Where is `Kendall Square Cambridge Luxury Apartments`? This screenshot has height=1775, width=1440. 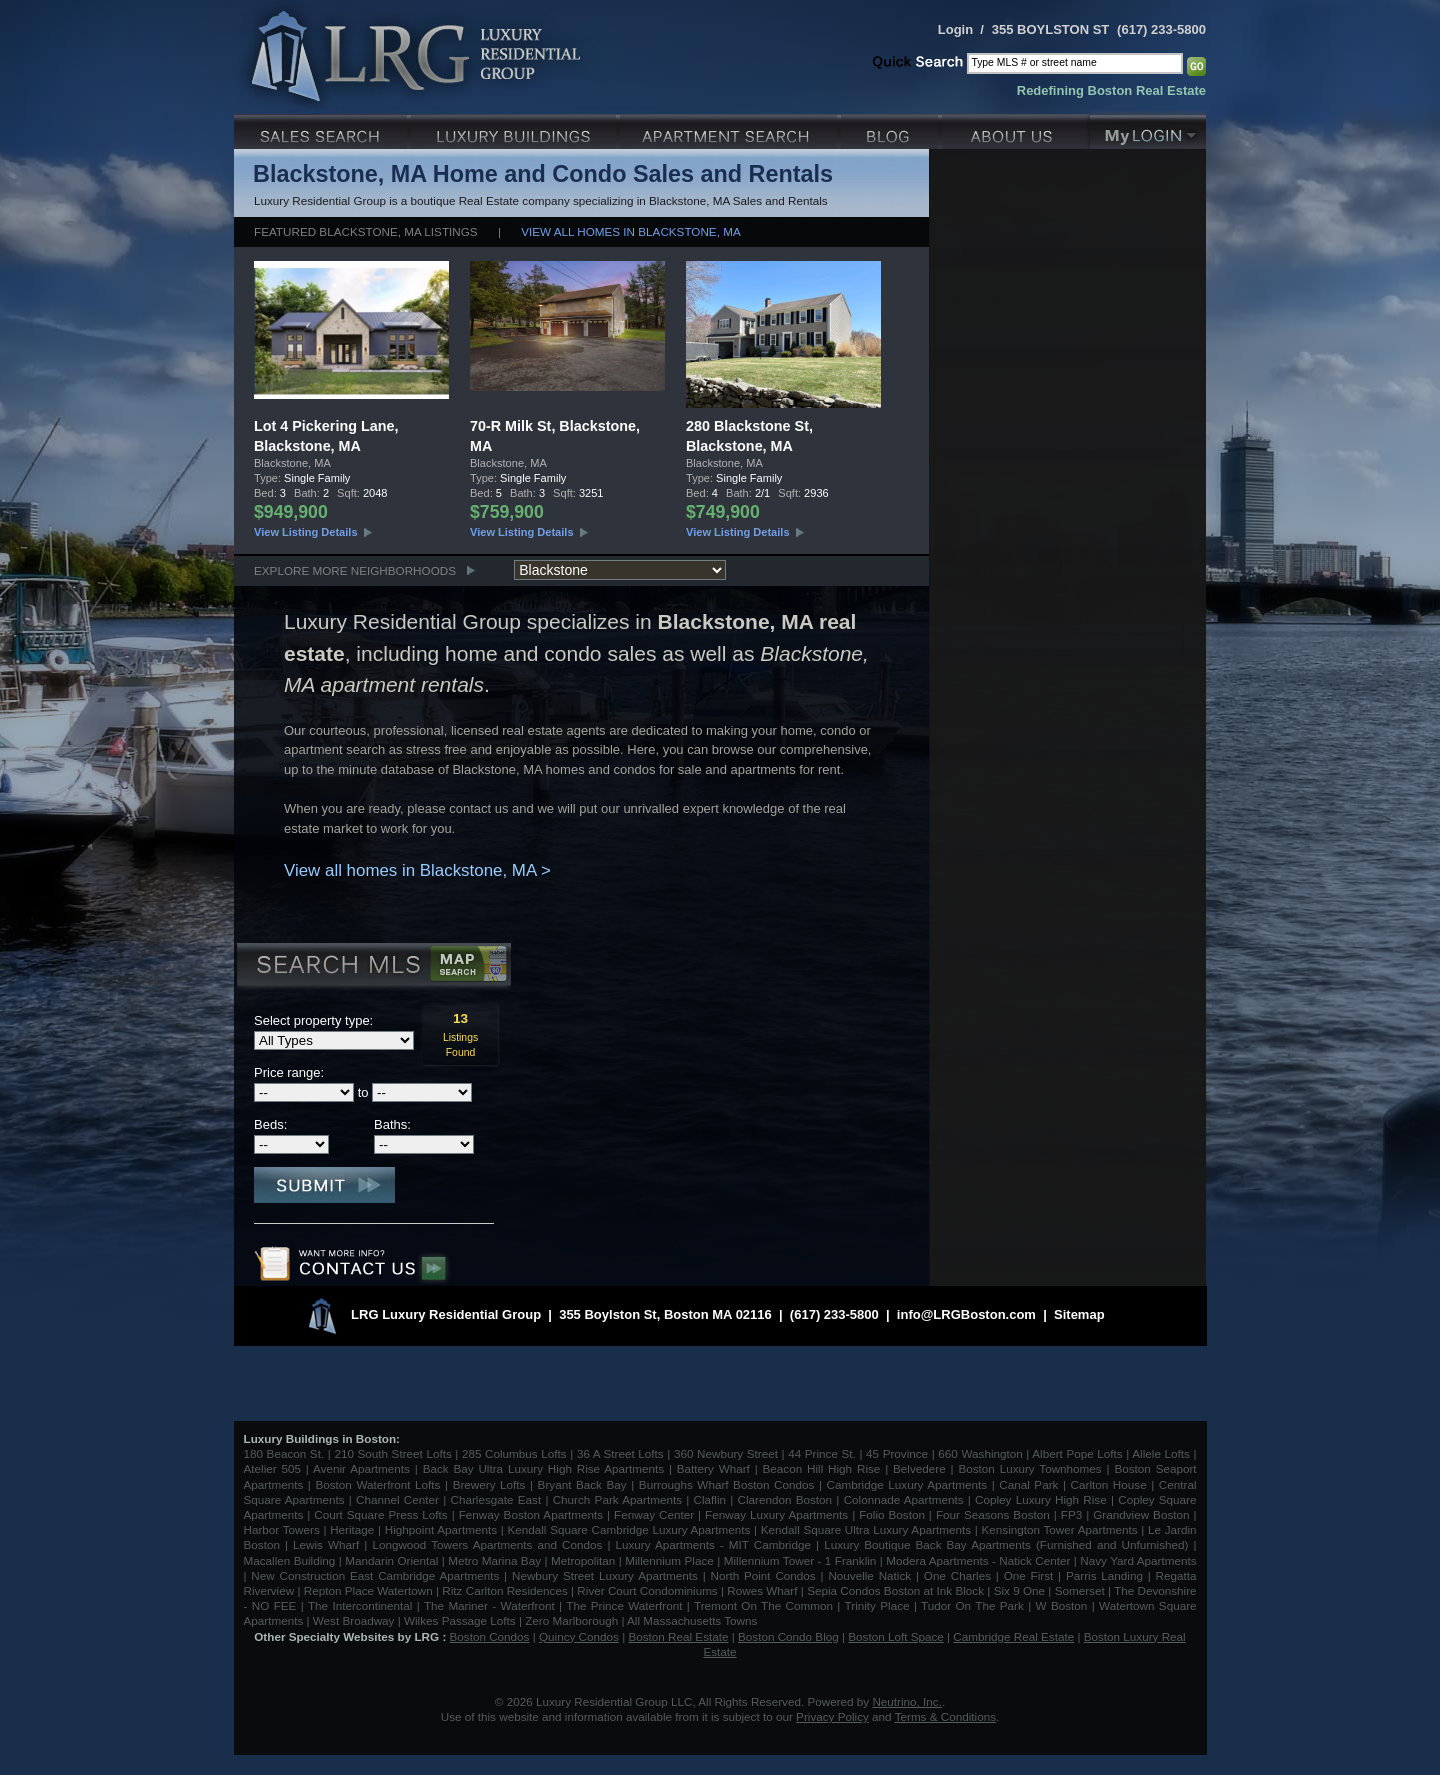 Kendall Square Cambridge Luxury Apartments is located at coordinates (630, 1529).